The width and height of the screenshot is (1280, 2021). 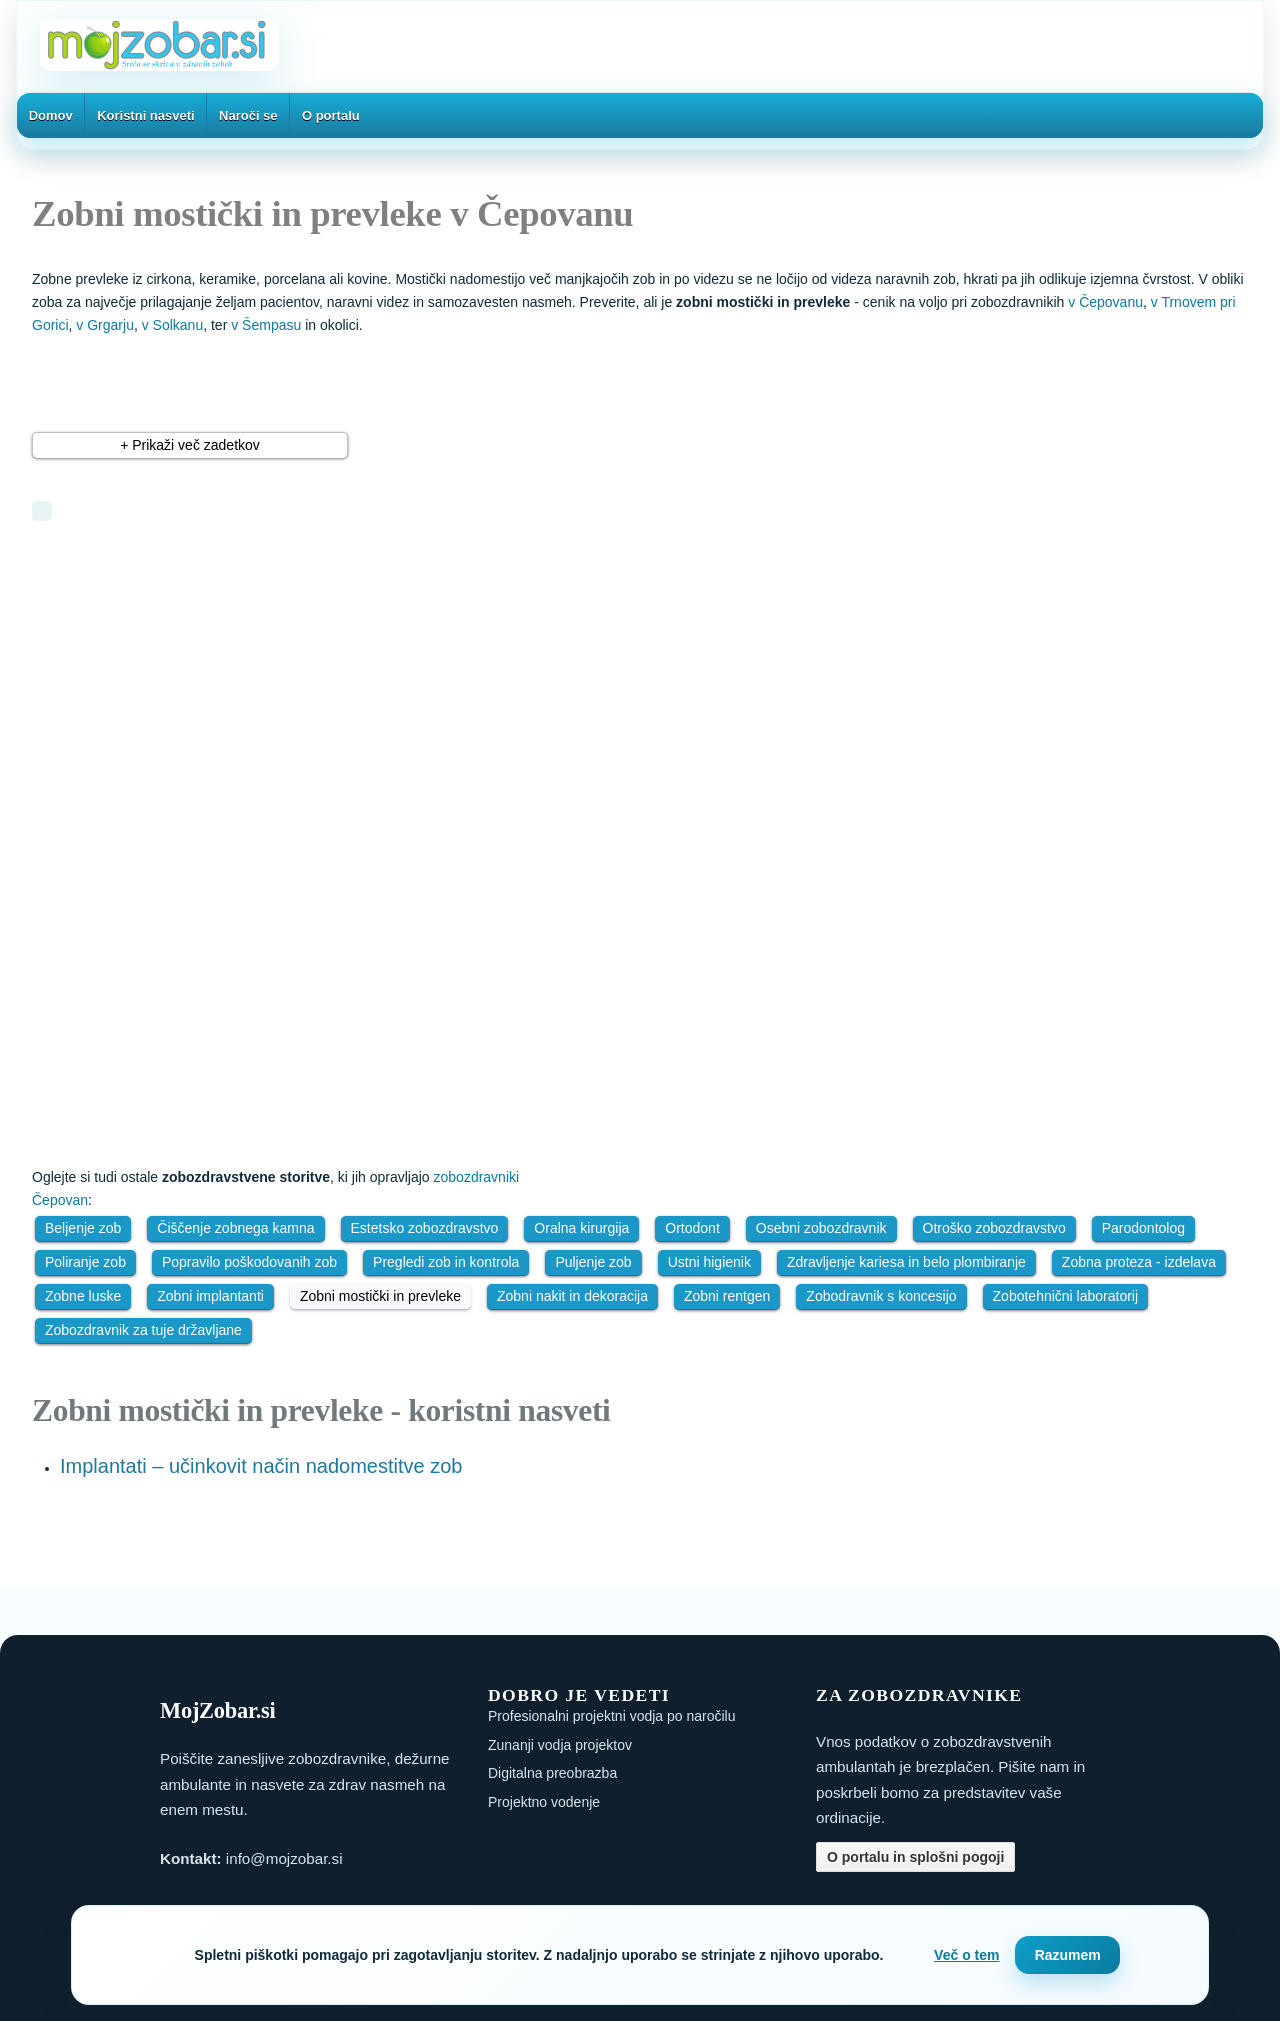 I want to click on Več o tem, so click(x=966, y=1955).